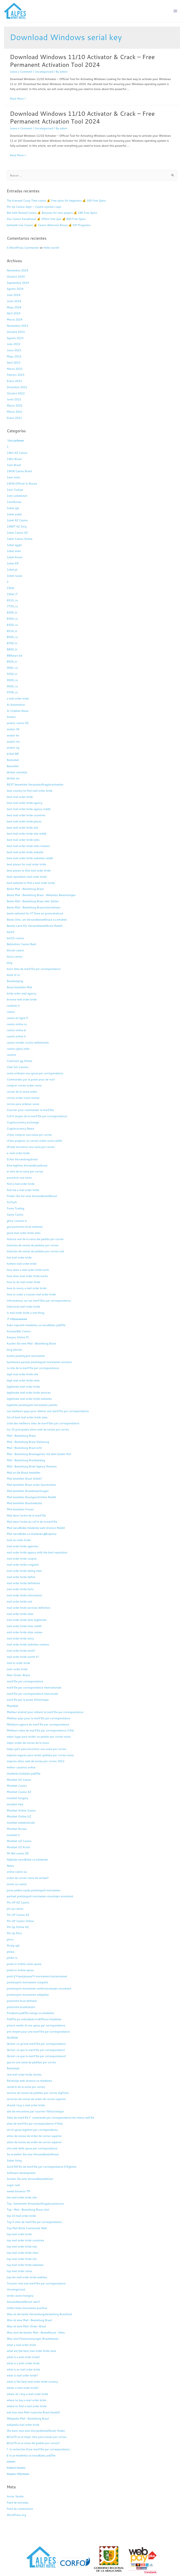 The image size is (184, 2576). What do you see at coordinates (12, 625) in the screenshot?
I see `8350_ru` at bounding box center [12, 625].